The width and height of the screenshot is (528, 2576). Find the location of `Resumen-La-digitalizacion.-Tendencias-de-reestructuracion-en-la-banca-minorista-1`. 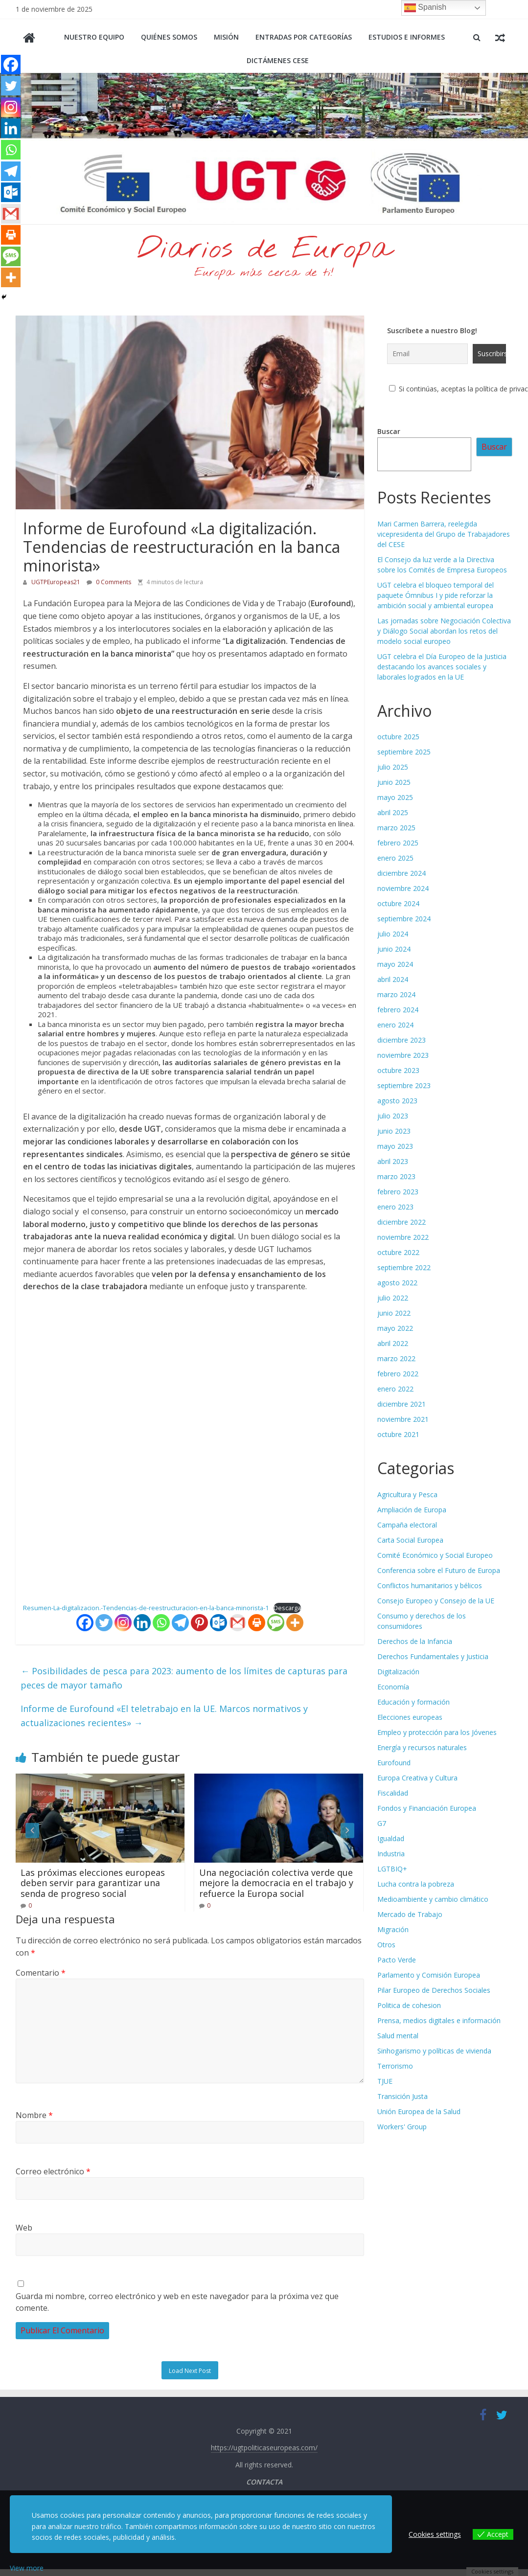

Resumen-La-digitalizacion.-Tendencias-de-reestructuracion-en-la-banca-minorista-1 is located at coordinates (146, 1607).